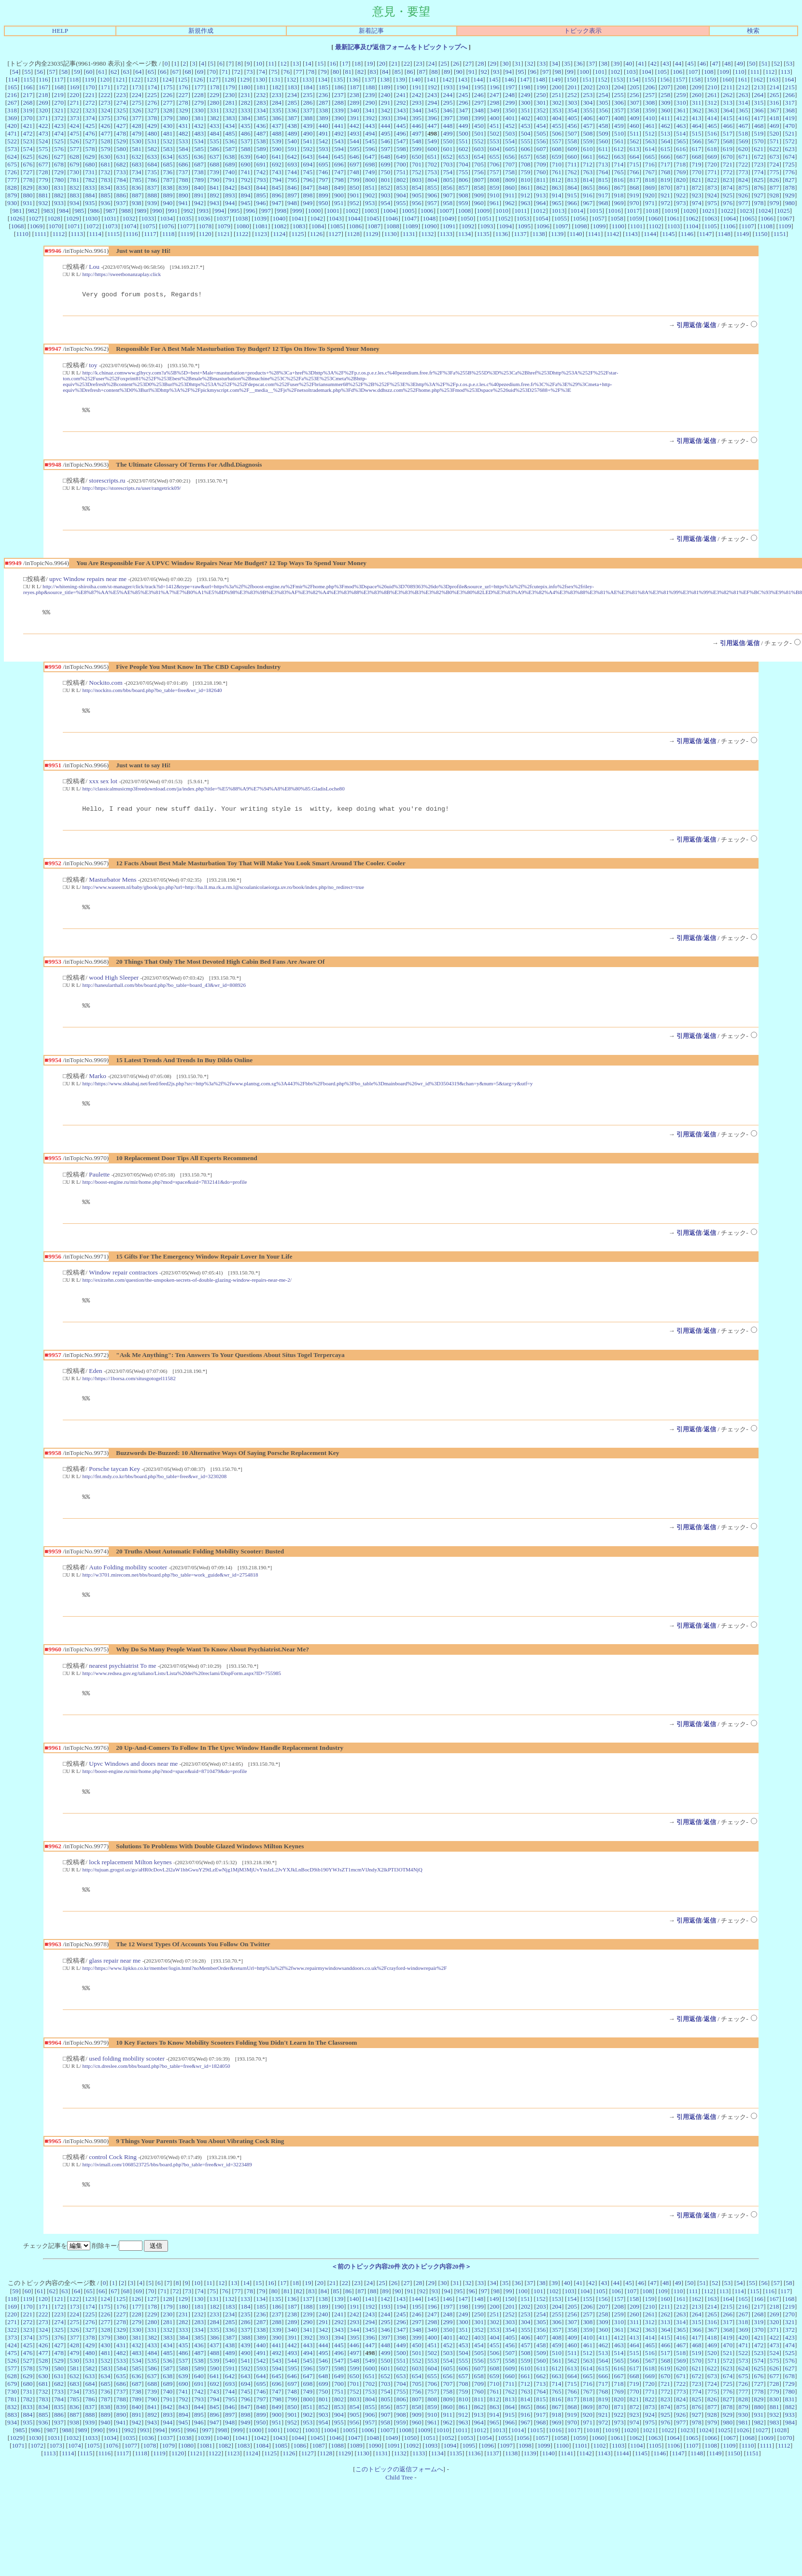 This screenshot has width=802, height=2576. Describe the element at coordinates (152, 102) in the screenshot. I see `276` at that location.